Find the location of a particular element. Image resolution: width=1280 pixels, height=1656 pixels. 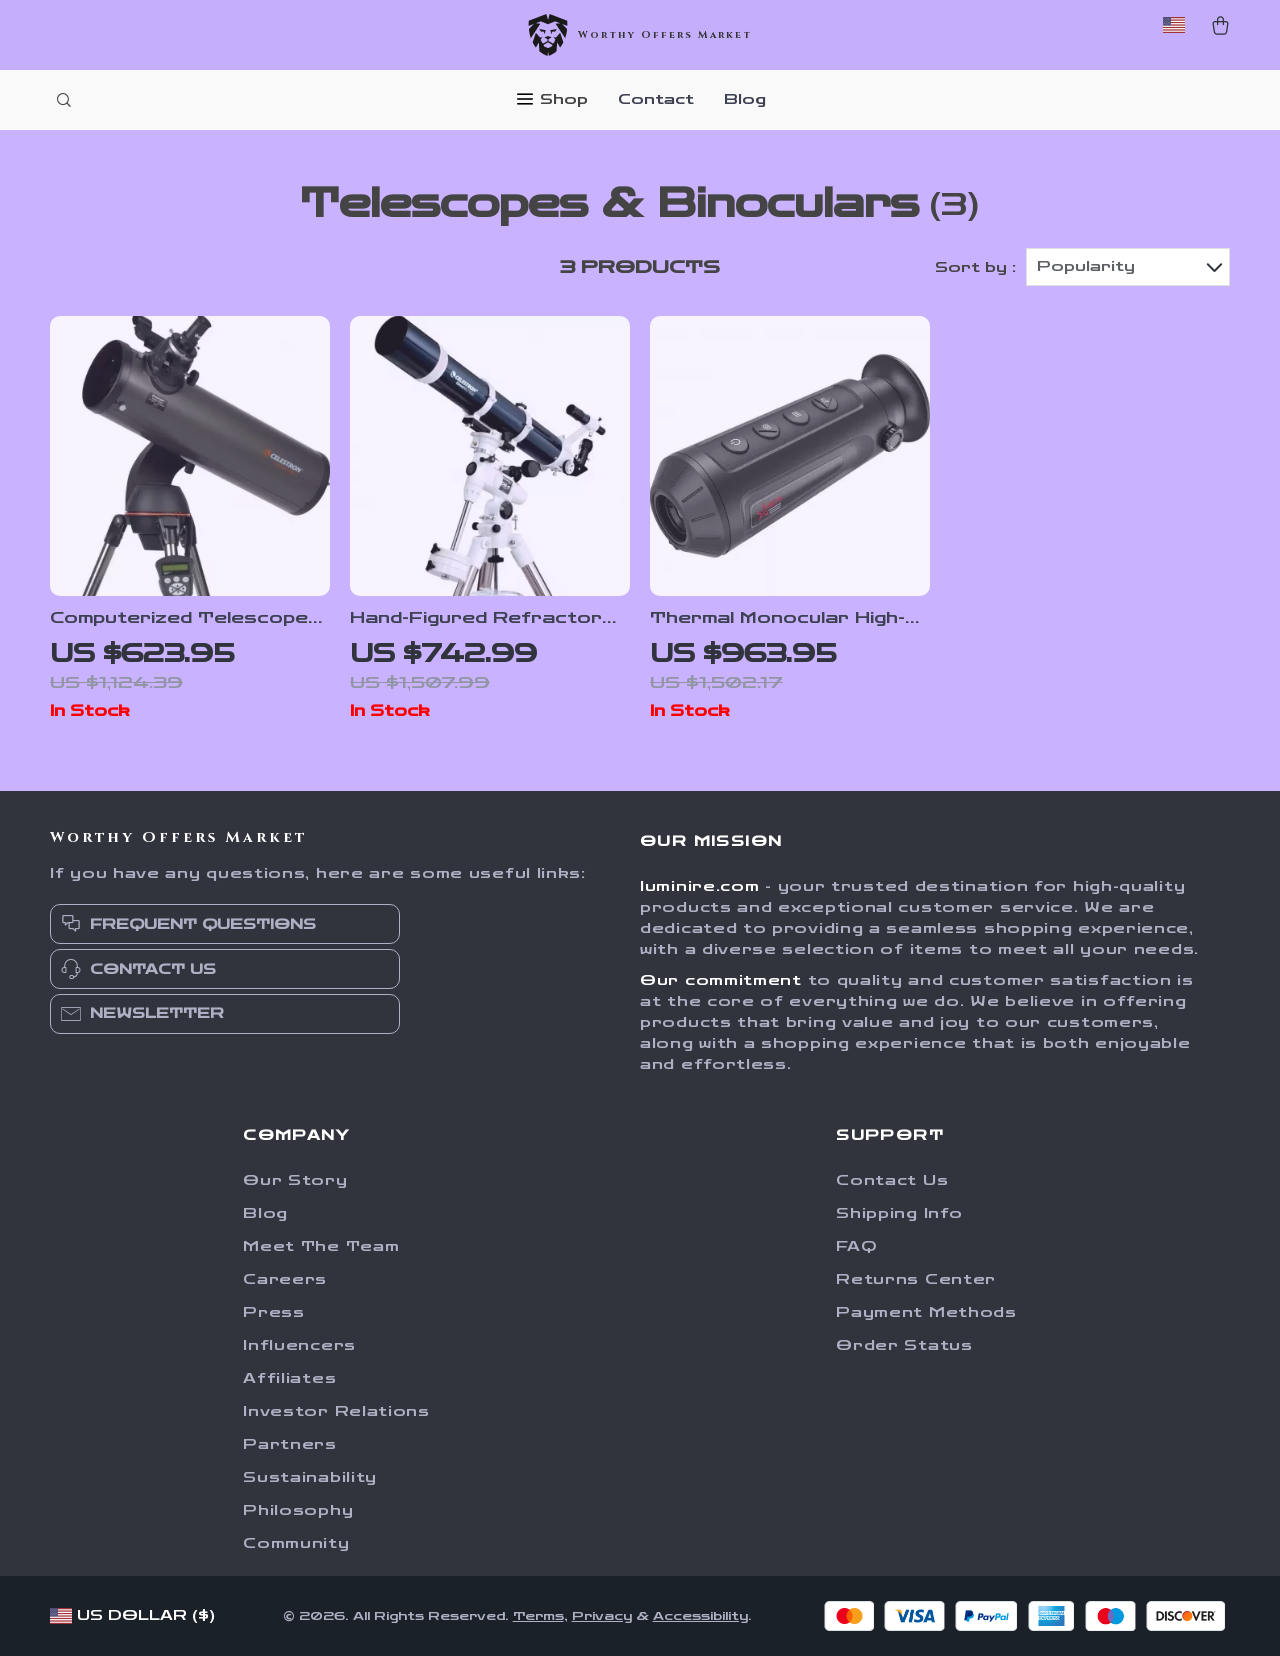

Our commitment is located at coordinates (721, 980).